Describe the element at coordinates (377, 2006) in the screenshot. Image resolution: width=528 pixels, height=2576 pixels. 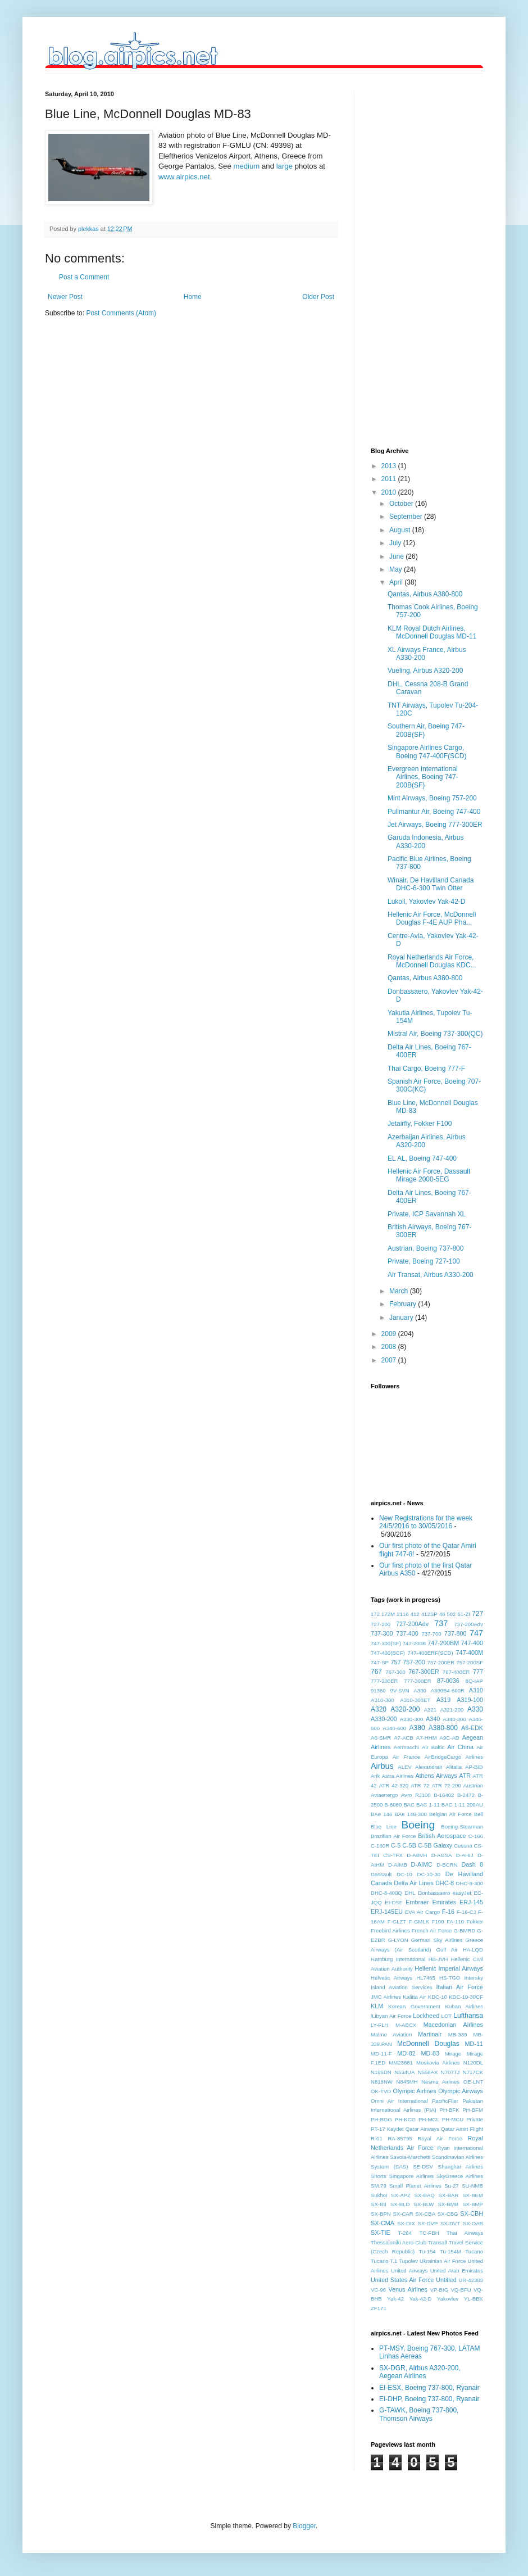
I see `KLM` at that location.